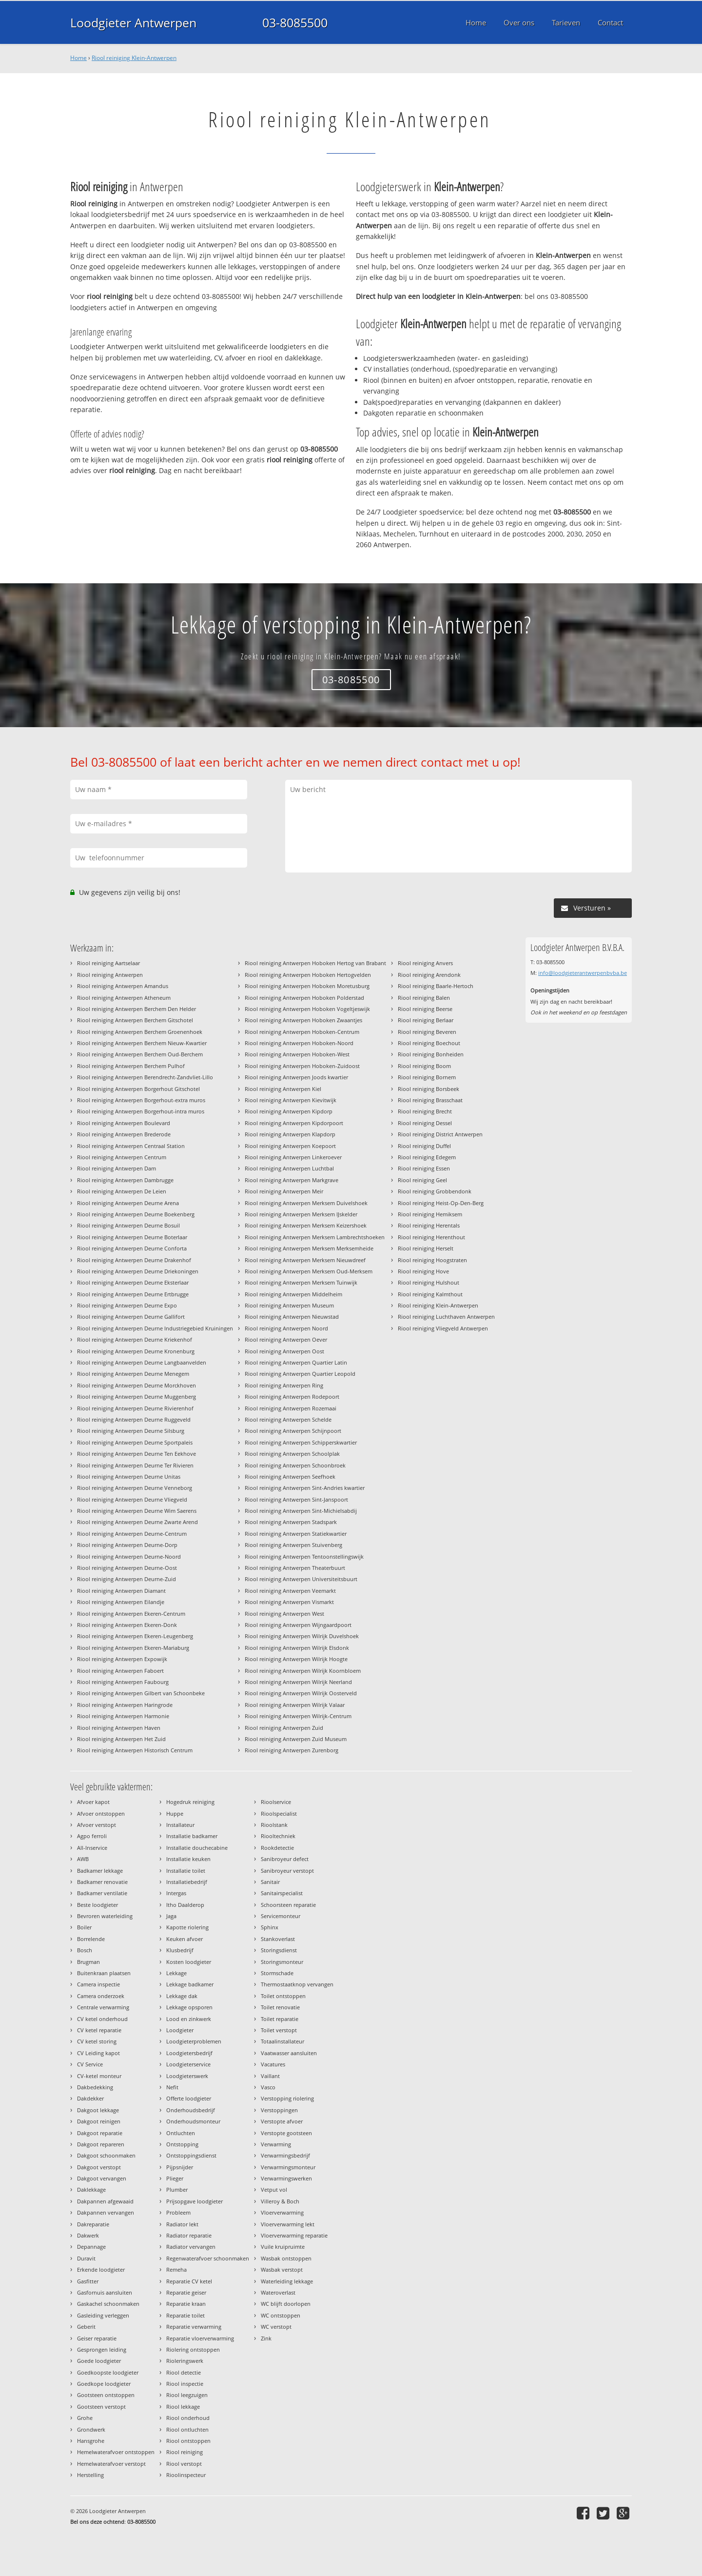 The width and height of the screenshot is (702, 2576). I want to click on Riool leegzuigen, so click(187, 2394).